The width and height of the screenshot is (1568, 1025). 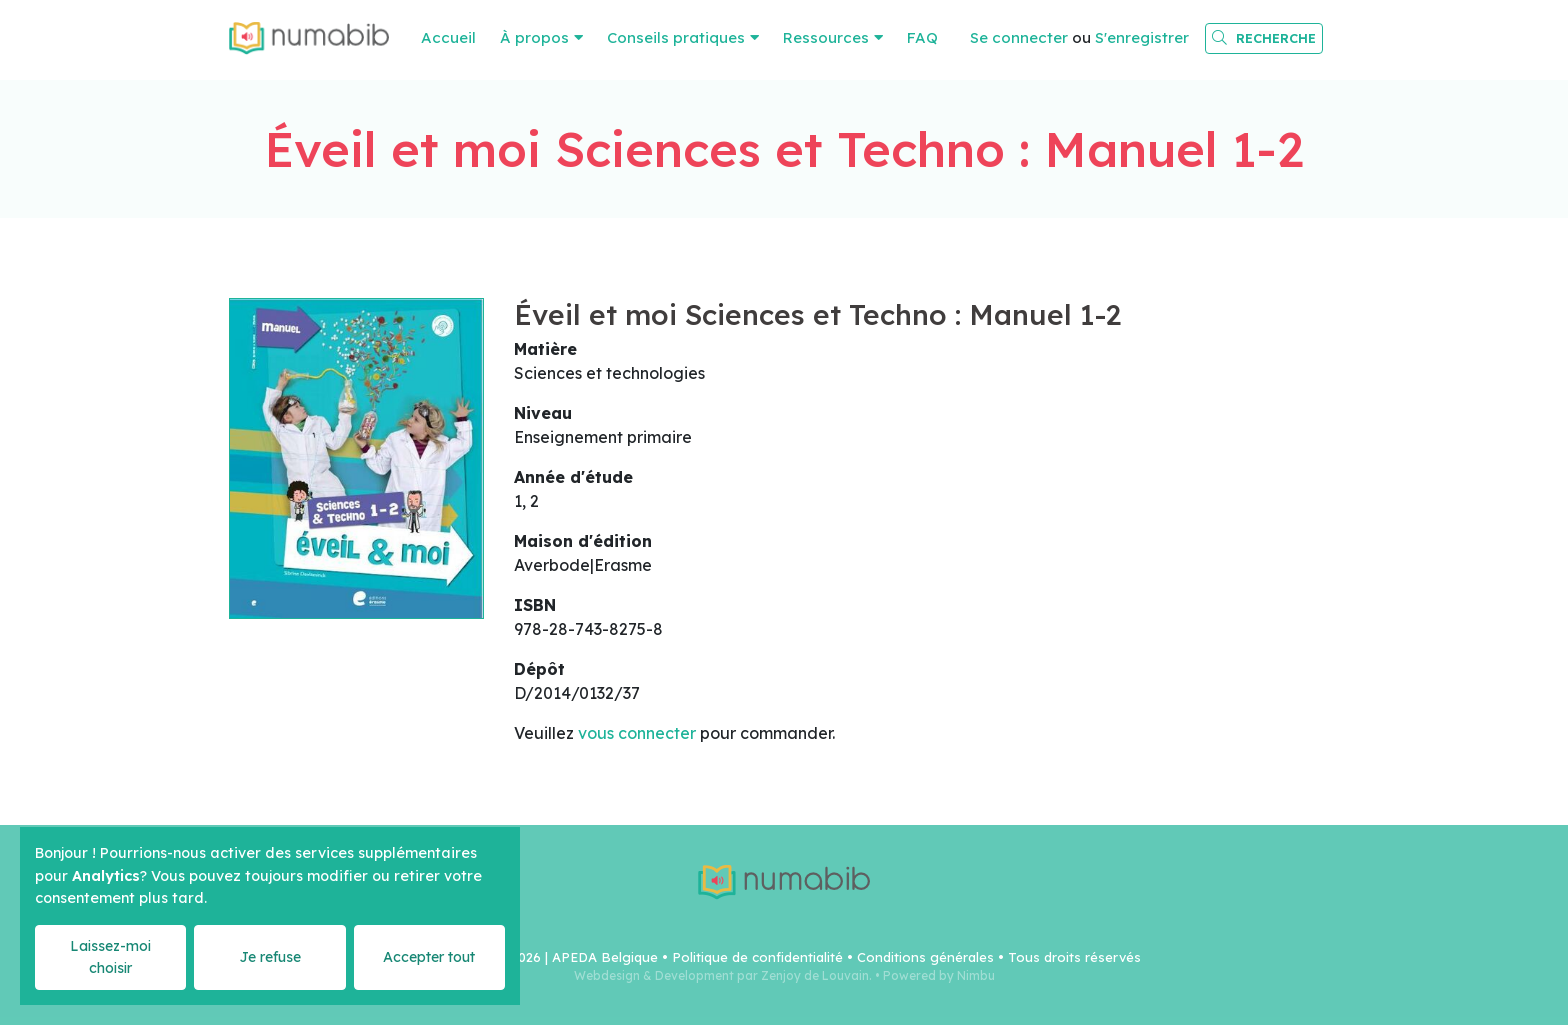 What do you see at coordinates (110, 956) in the screenshot?
I see `Laissez-moi choisir` at bounding box center [110, 956].